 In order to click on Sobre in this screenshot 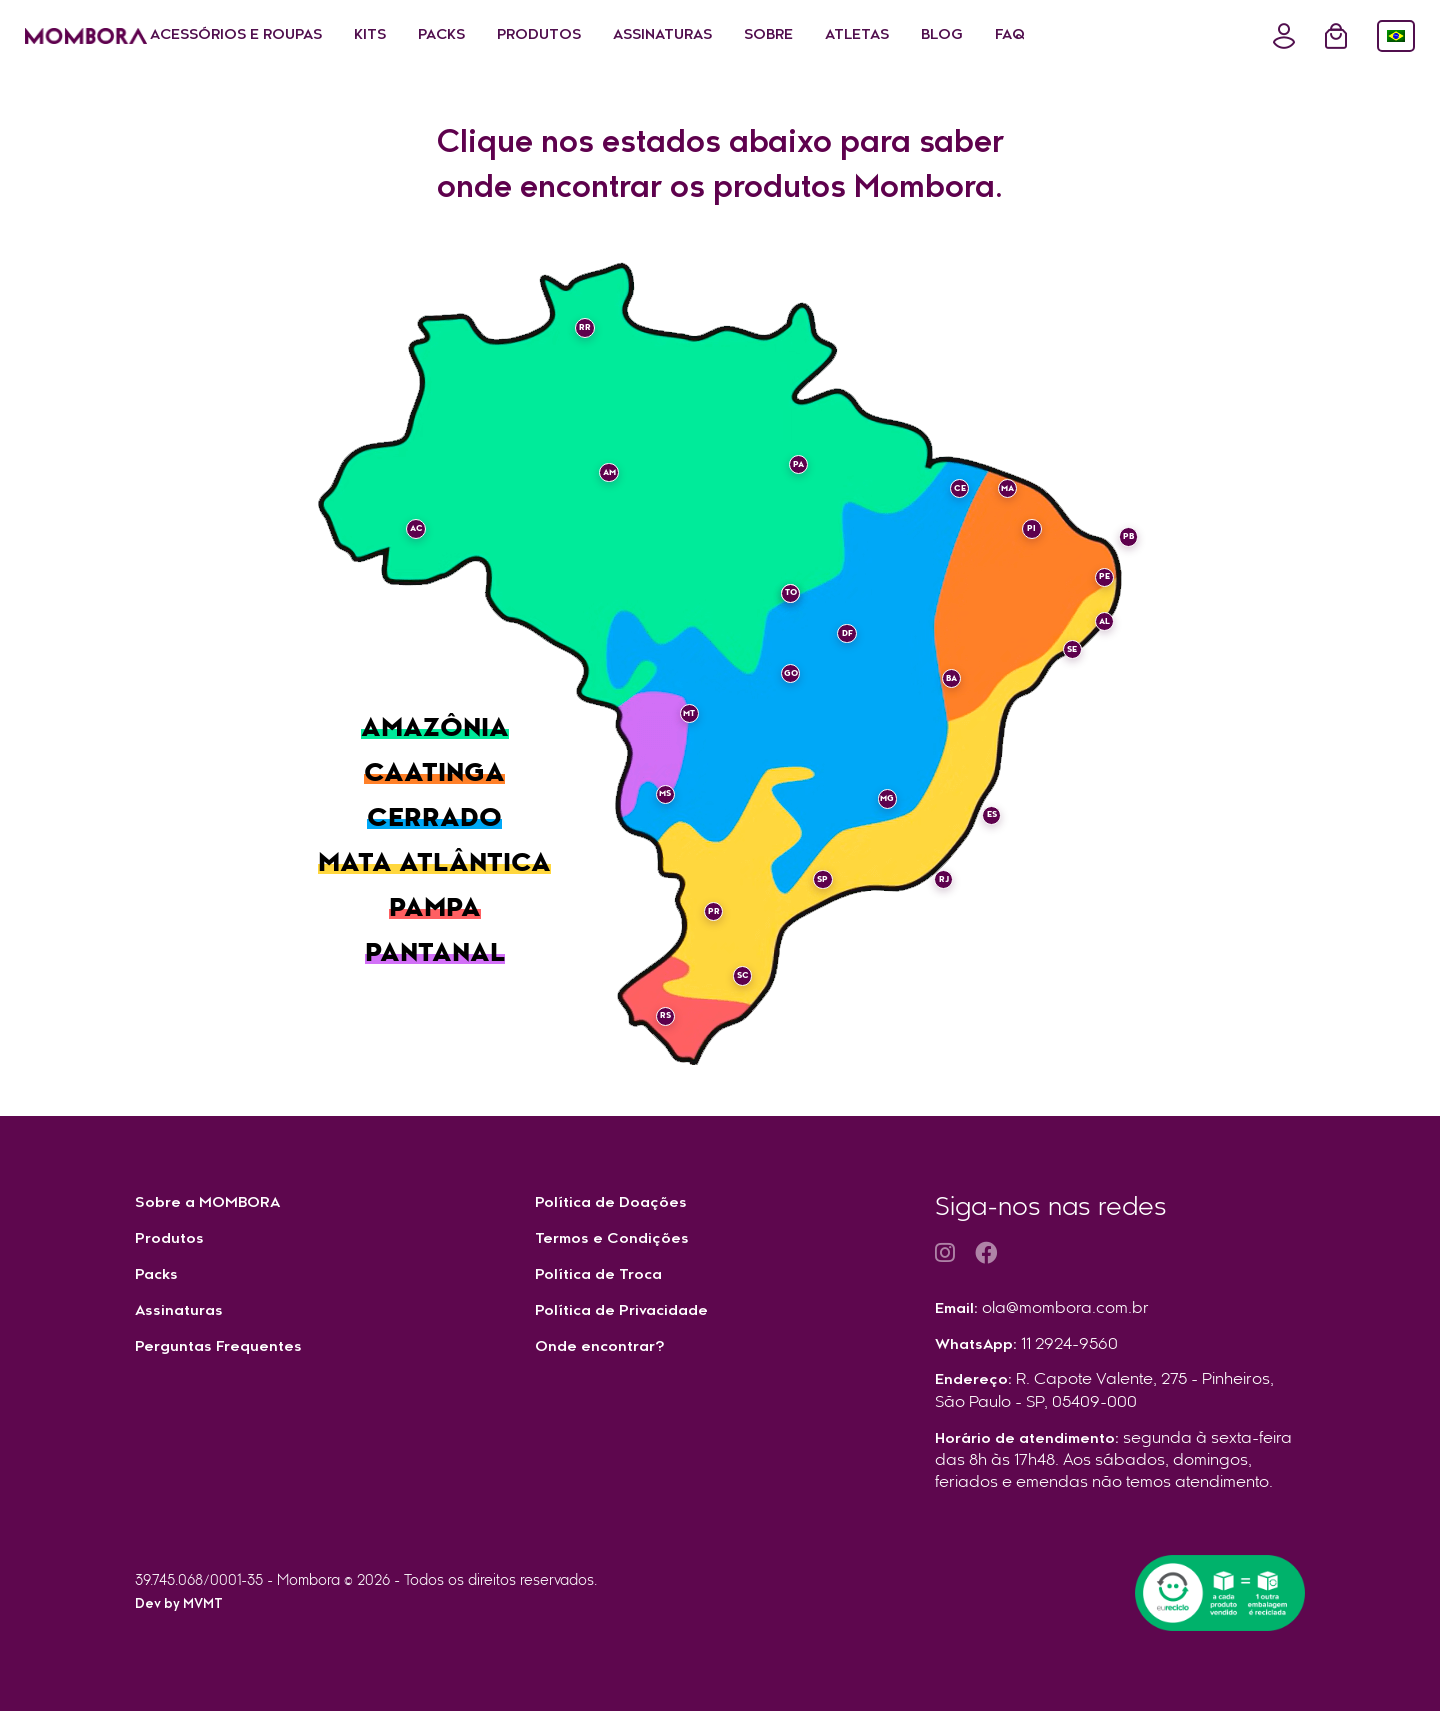, I will do `click(903, 35)`.